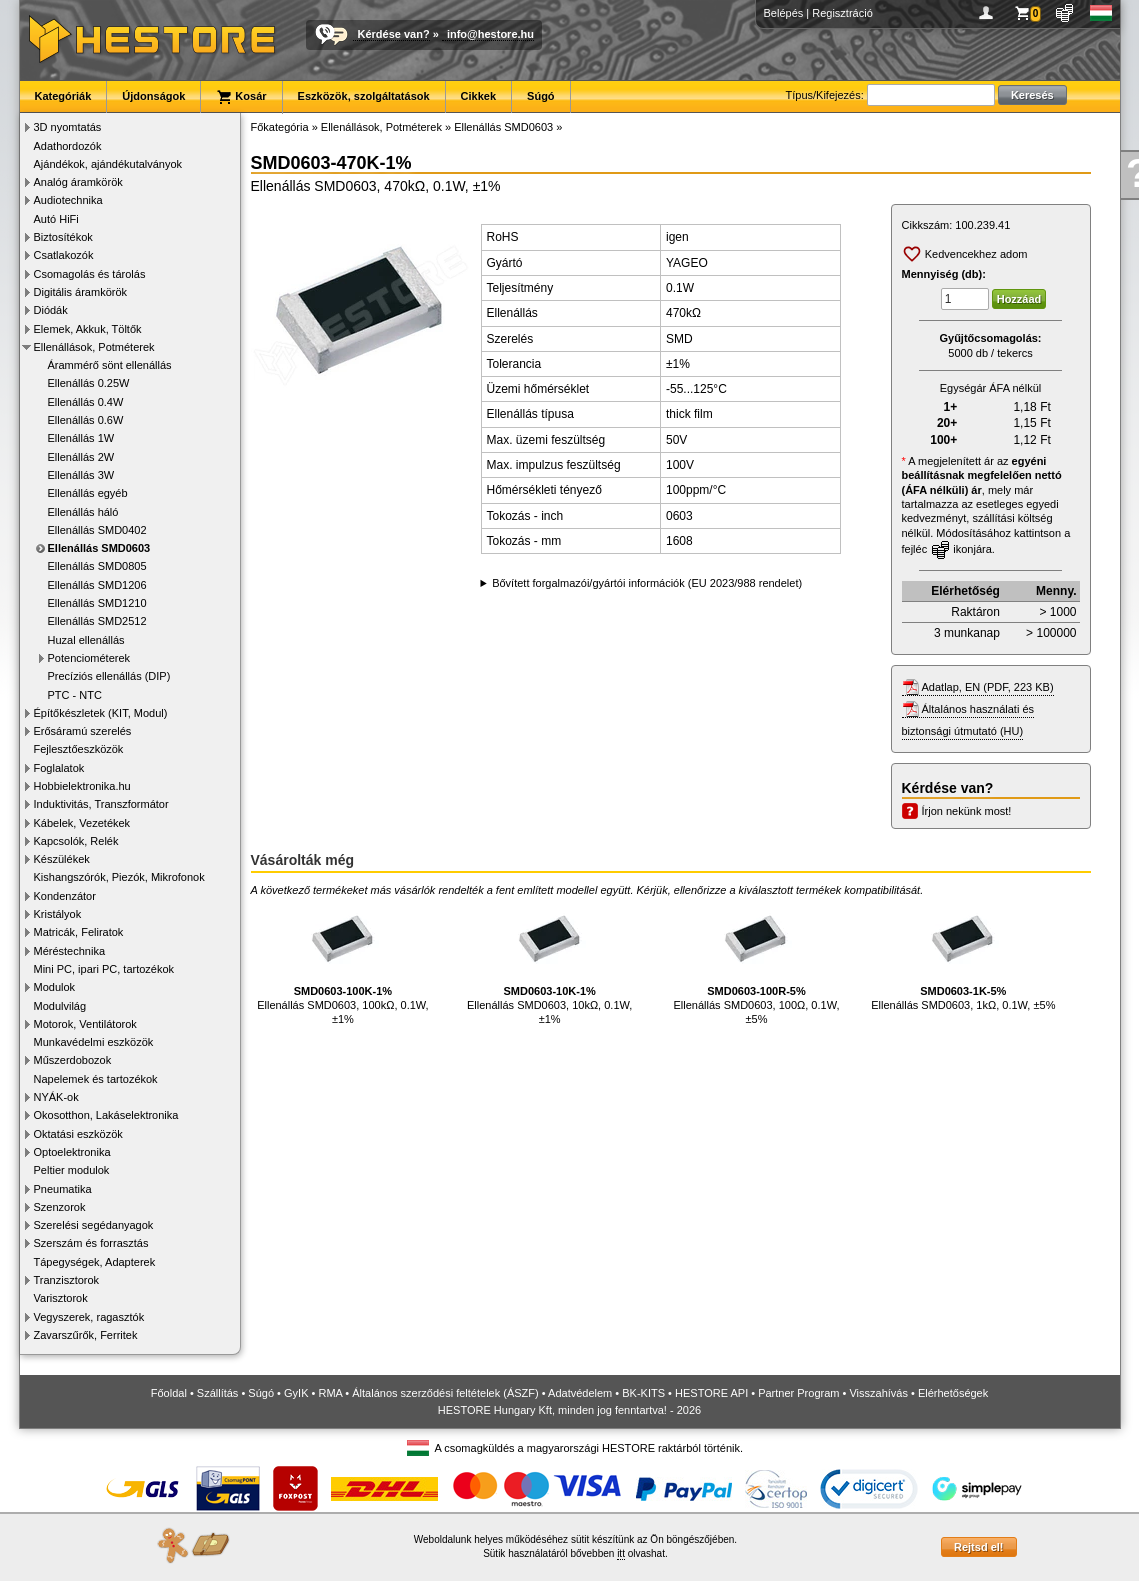 The width and height of the screenshot is (1139, 1581). What do you see at coordinates (119, 877) in the screenshot?
I see `Kishangszórók, Piezók, Mikrofonok` at bounding box center [119, 877].